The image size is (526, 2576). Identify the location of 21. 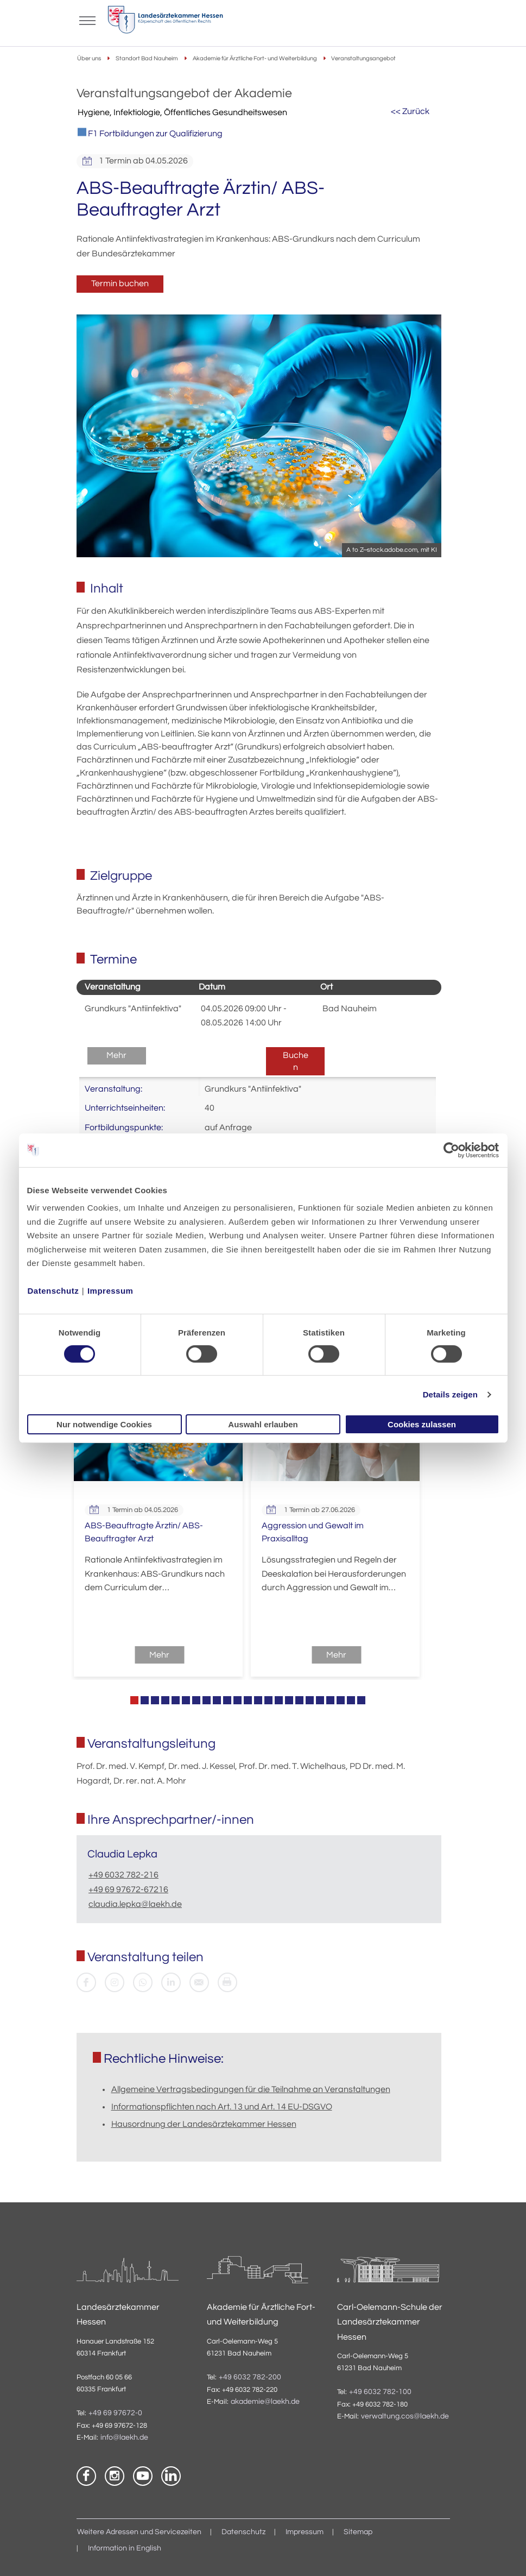
(341, 1700).